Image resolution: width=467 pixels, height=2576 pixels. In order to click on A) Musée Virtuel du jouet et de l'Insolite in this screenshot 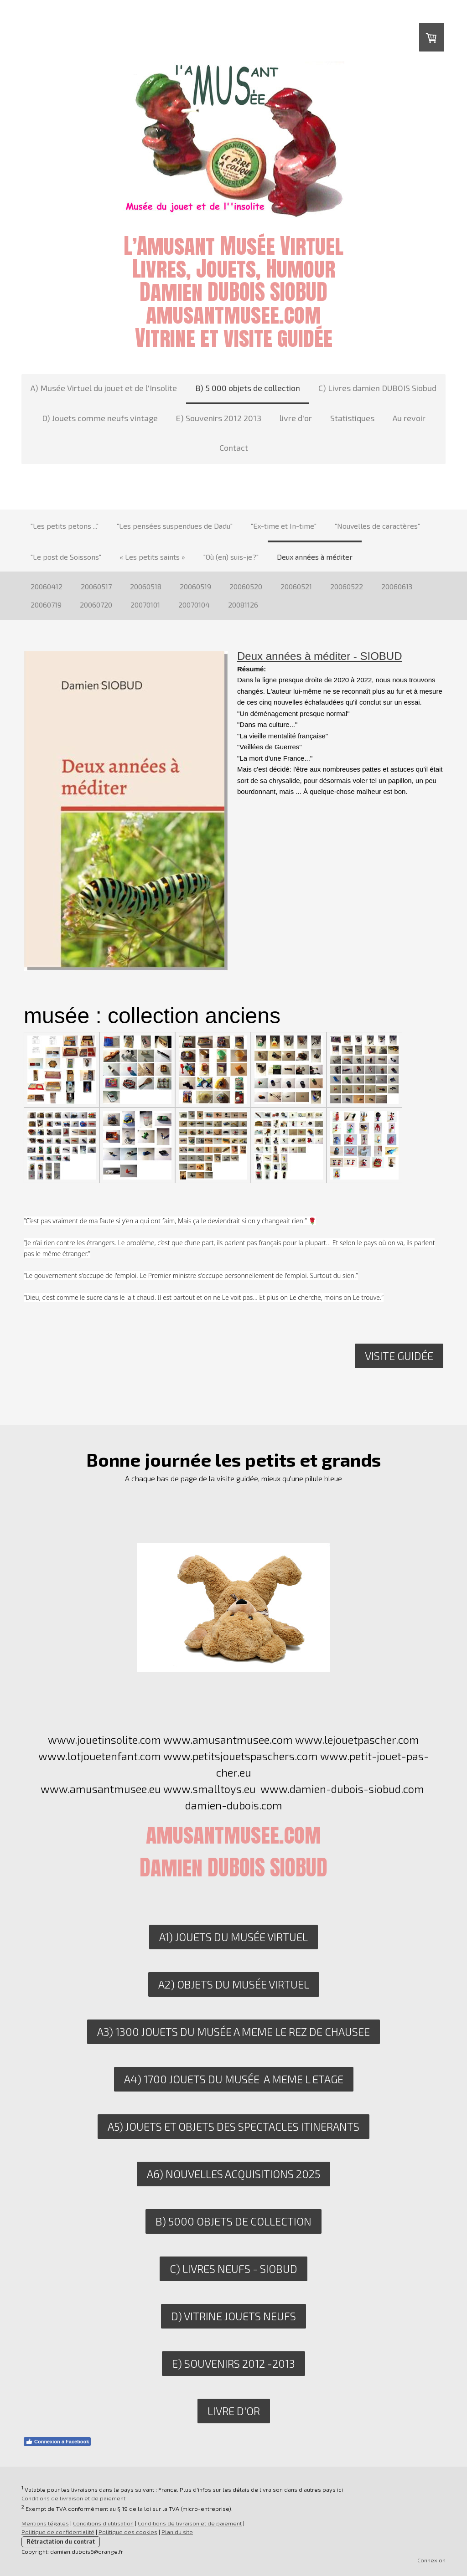, I will do `click(104, 388)`.